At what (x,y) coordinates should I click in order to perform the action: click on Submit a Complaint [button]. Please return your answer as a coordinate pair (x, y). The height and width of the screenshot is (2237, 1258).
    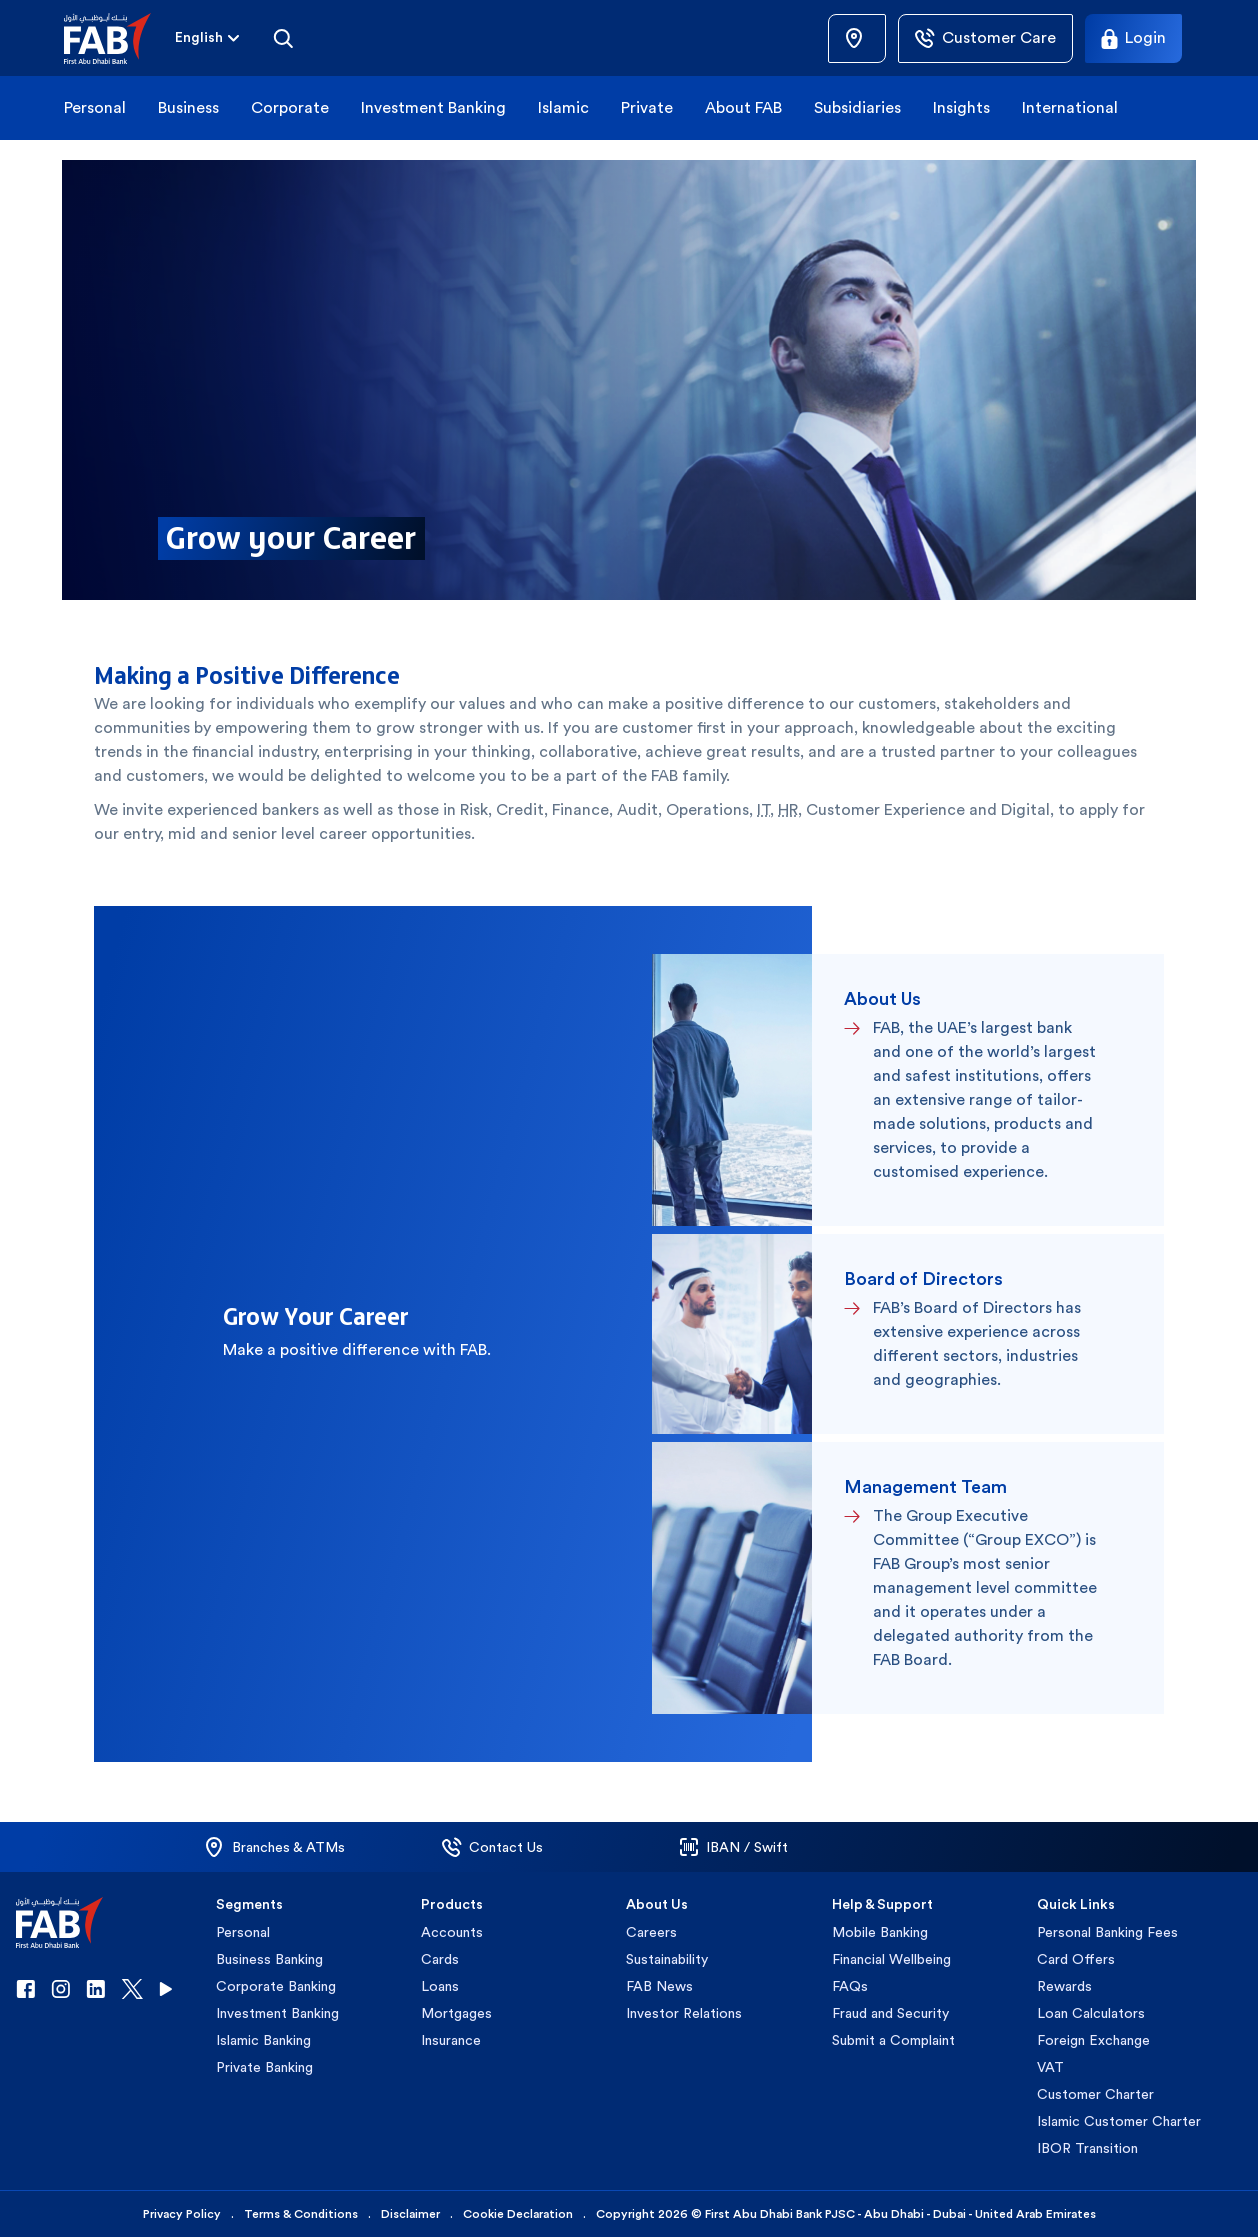
    Looking at the image, I should click on (893, 2040).